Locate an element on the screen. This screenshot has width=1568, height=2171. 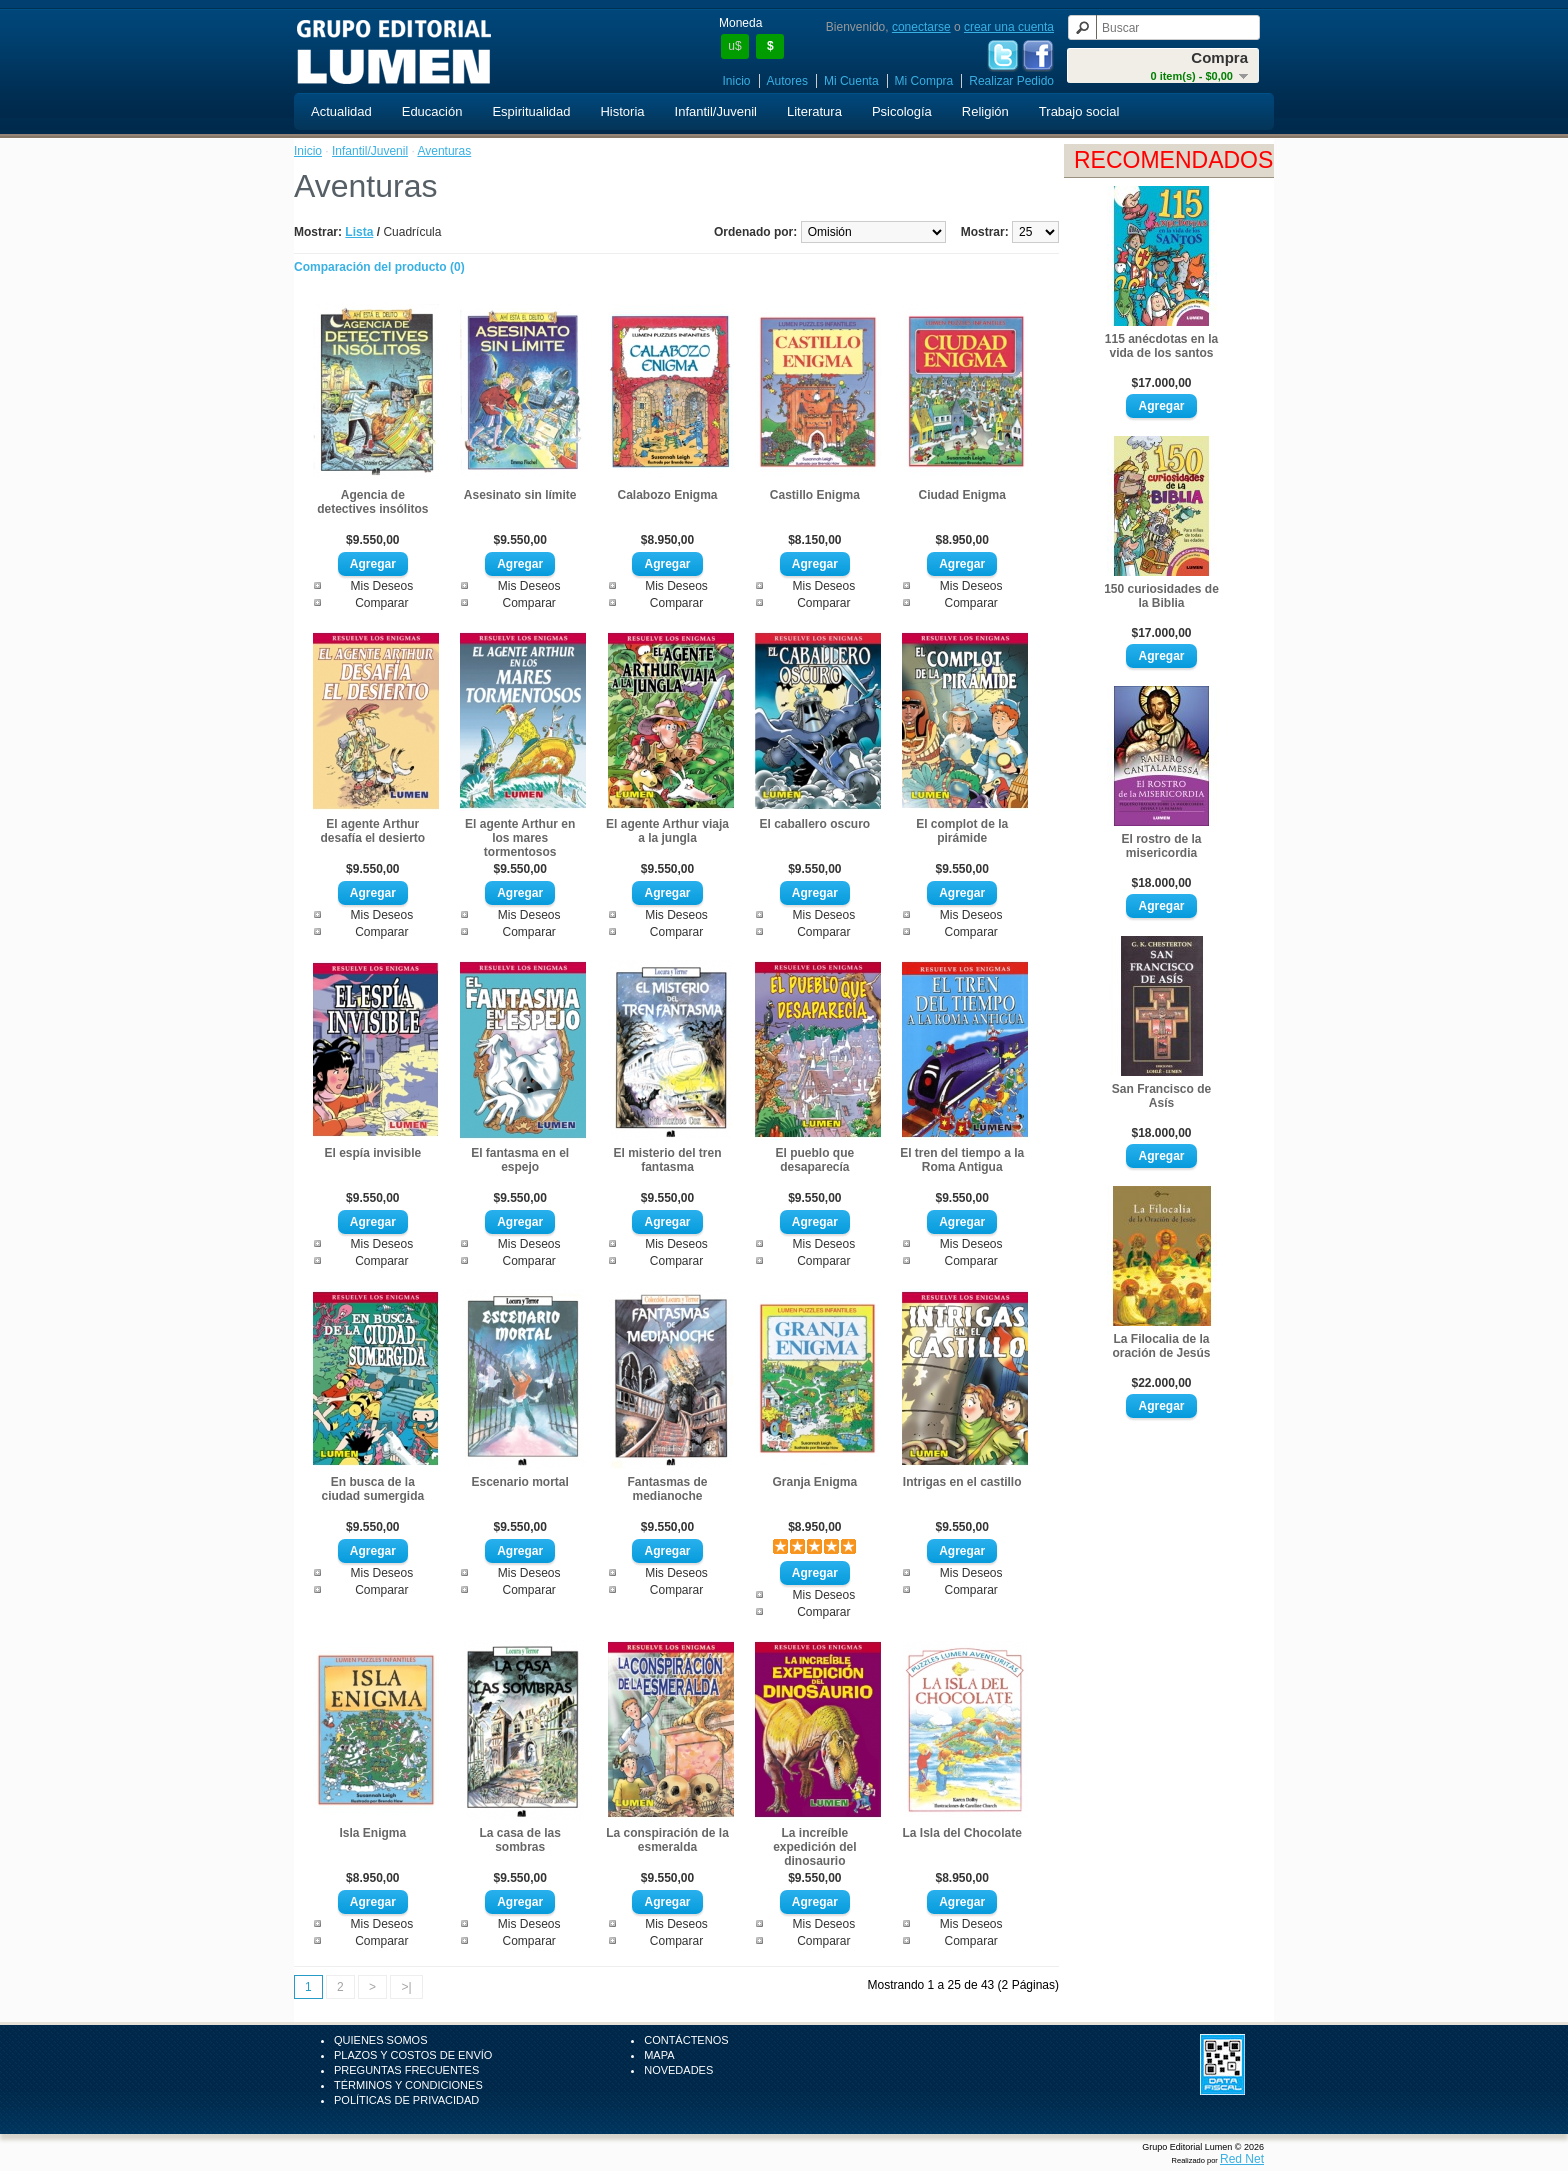
En busca de la ciudad sumergida is located at coordinates (372, 1489).